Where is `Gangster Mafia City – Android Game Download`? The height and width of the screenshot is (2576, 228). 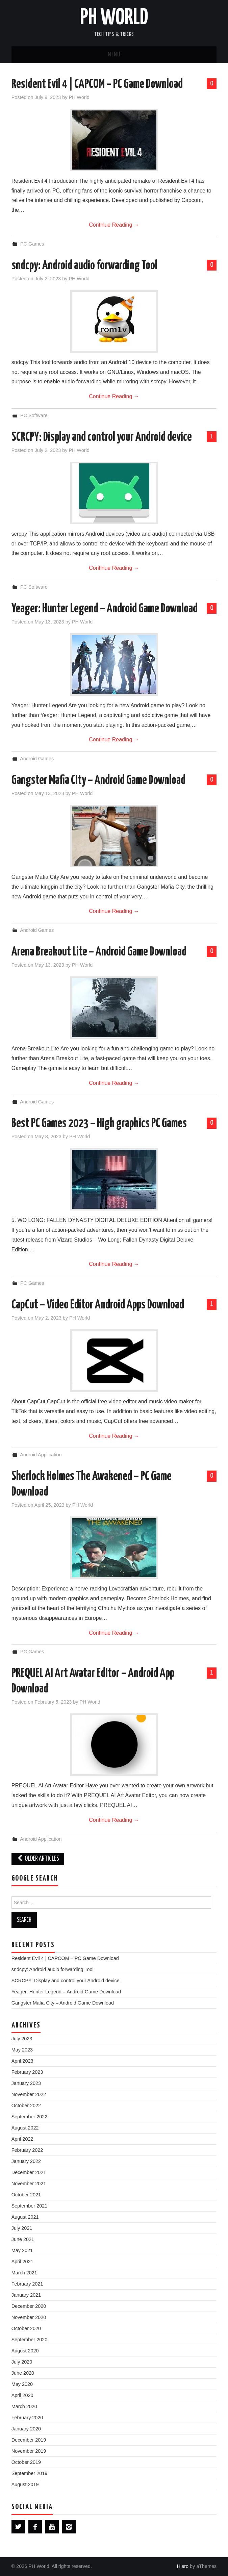
Gangster Mafia City – Android Game Download is located at coordinates (98, 780).